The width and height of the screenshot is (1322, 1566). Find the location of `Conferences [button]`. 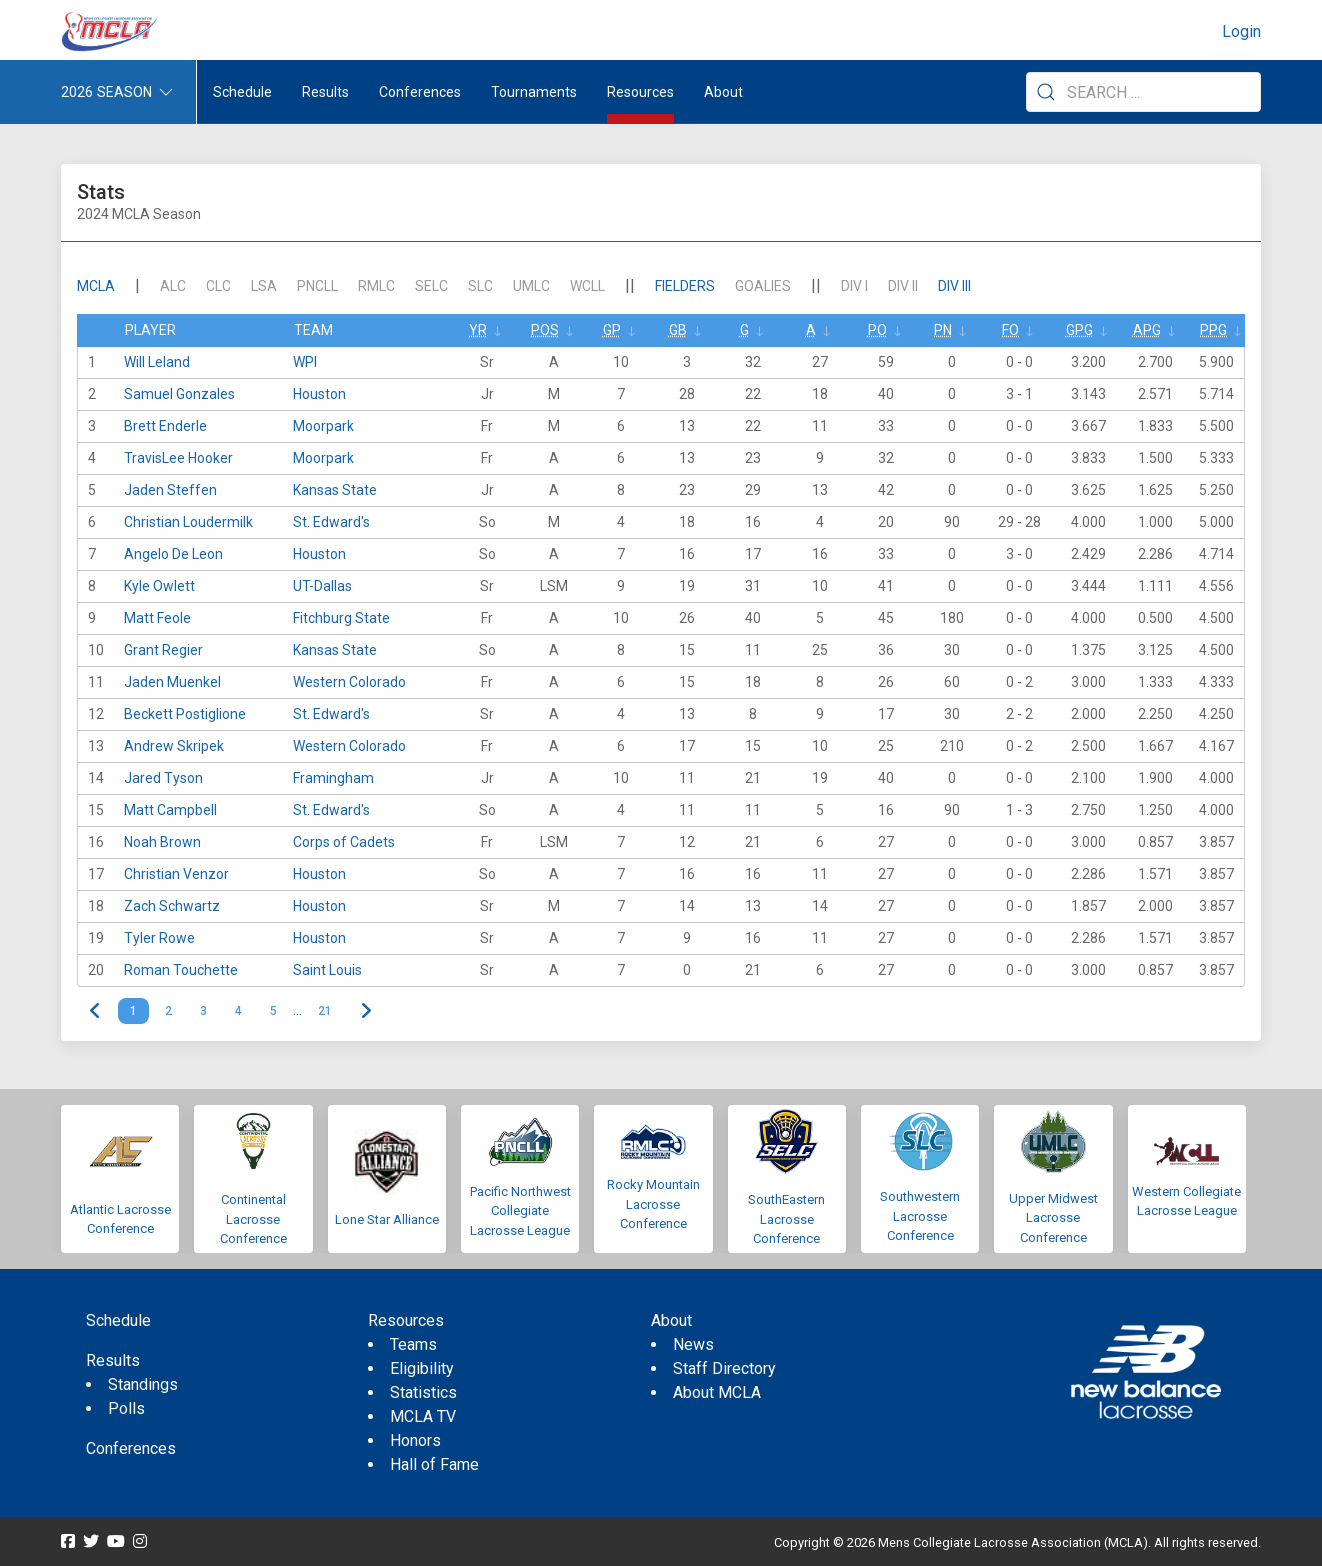

Conferences [button] is located at coordinates (420, 92).